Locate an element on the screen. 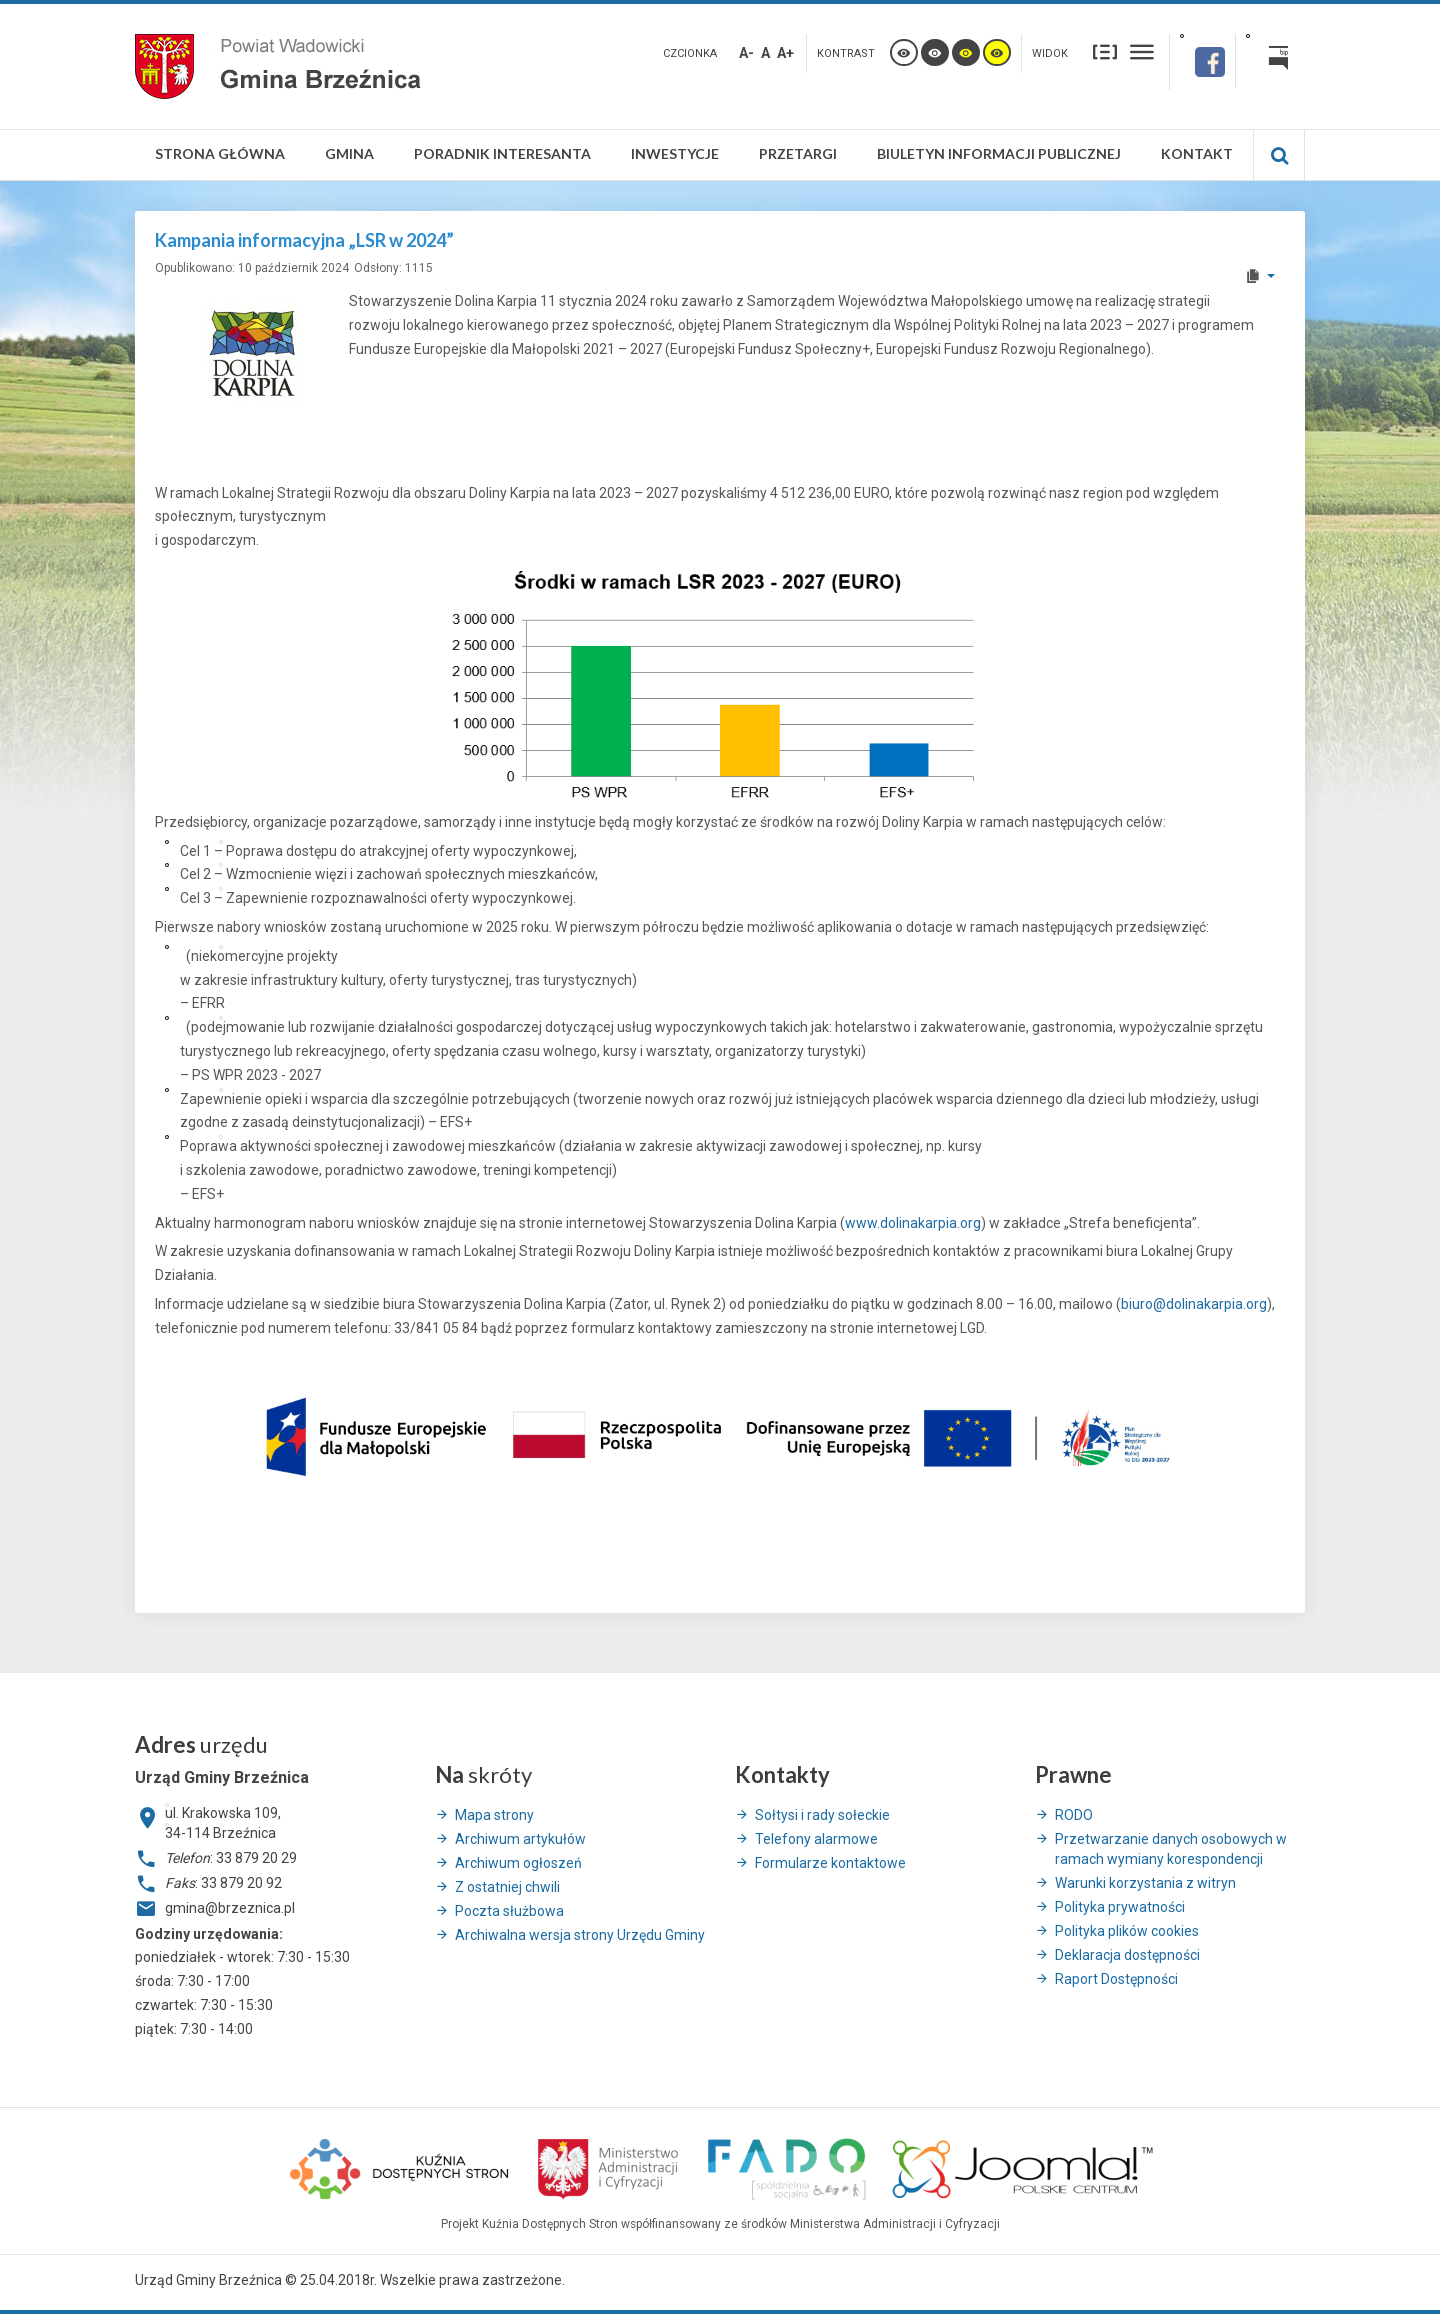  Stały układ is located at coordinates (1105, 51).